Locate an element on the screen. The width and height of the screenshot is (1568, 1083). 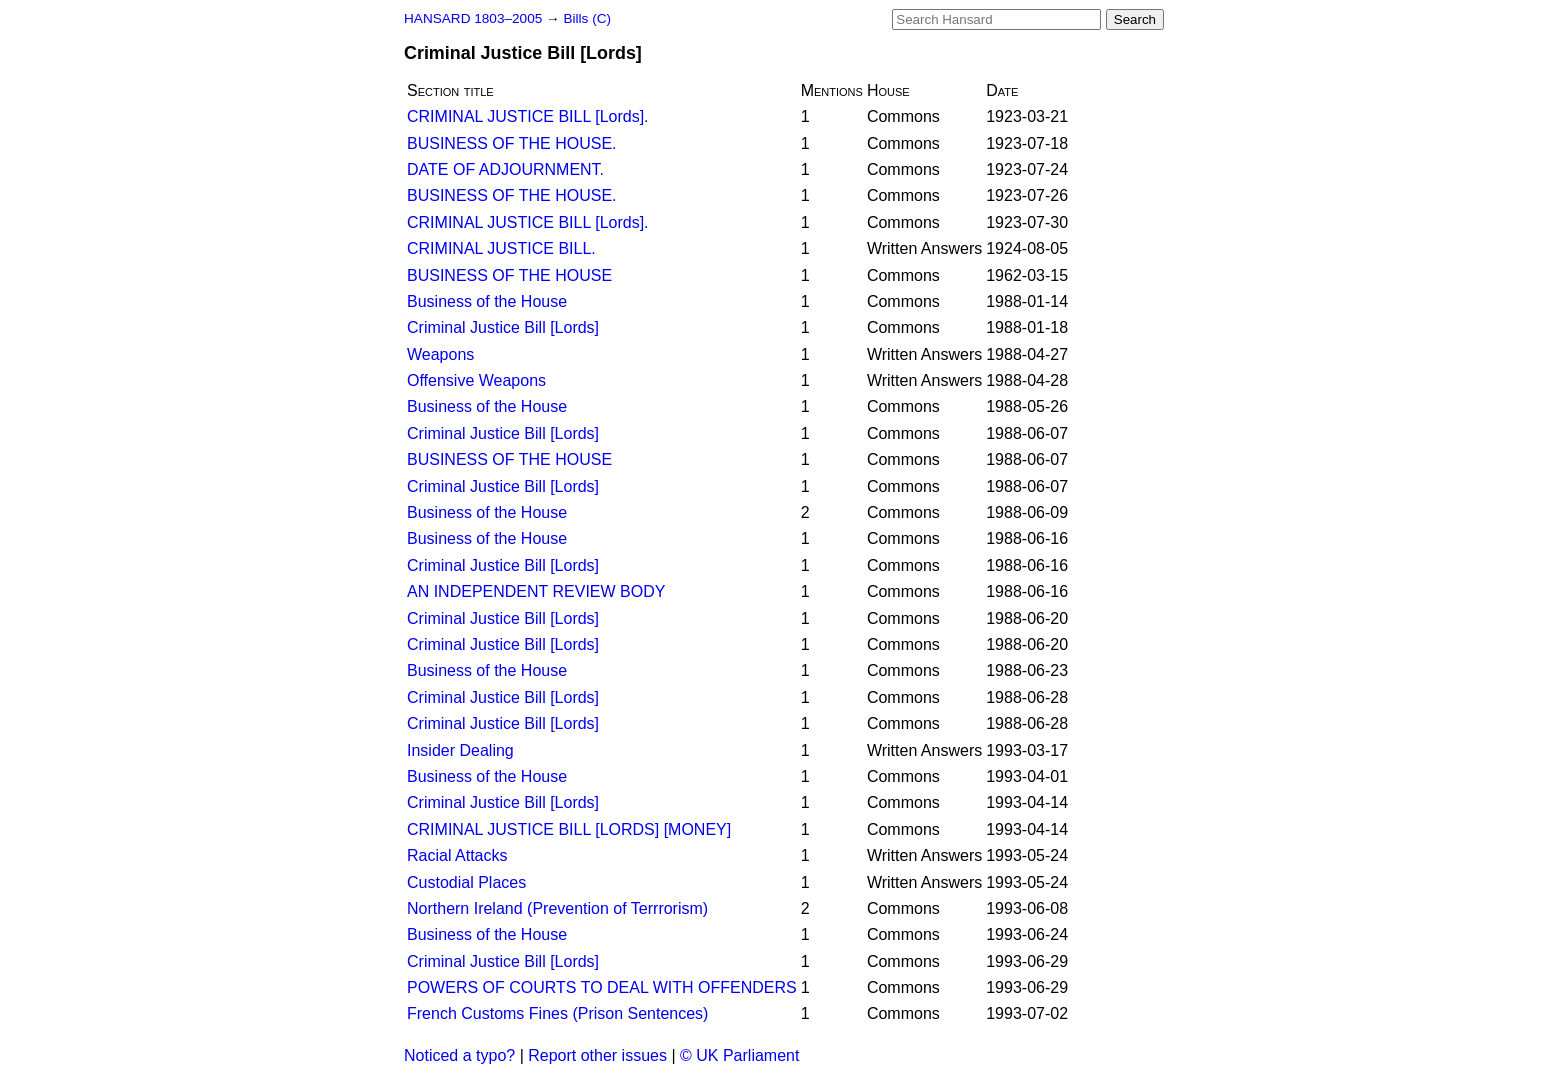
Criminal Justice Bill [Lords] is located at coordinates (503, 327).